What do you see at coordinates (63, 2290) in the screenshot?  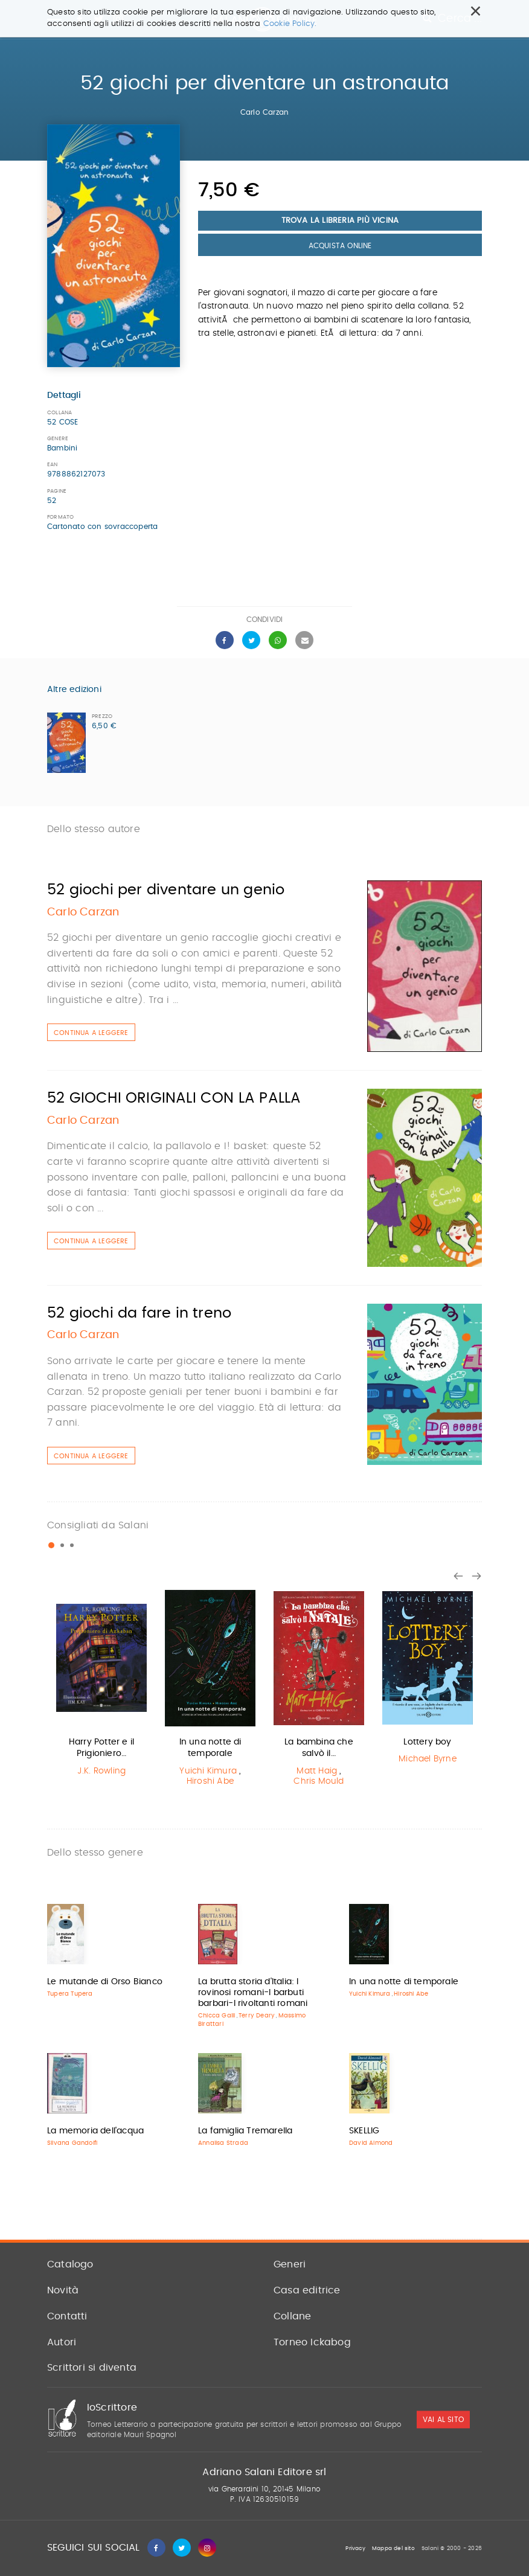 I see `Novità` at bounding box center [63, 2290].